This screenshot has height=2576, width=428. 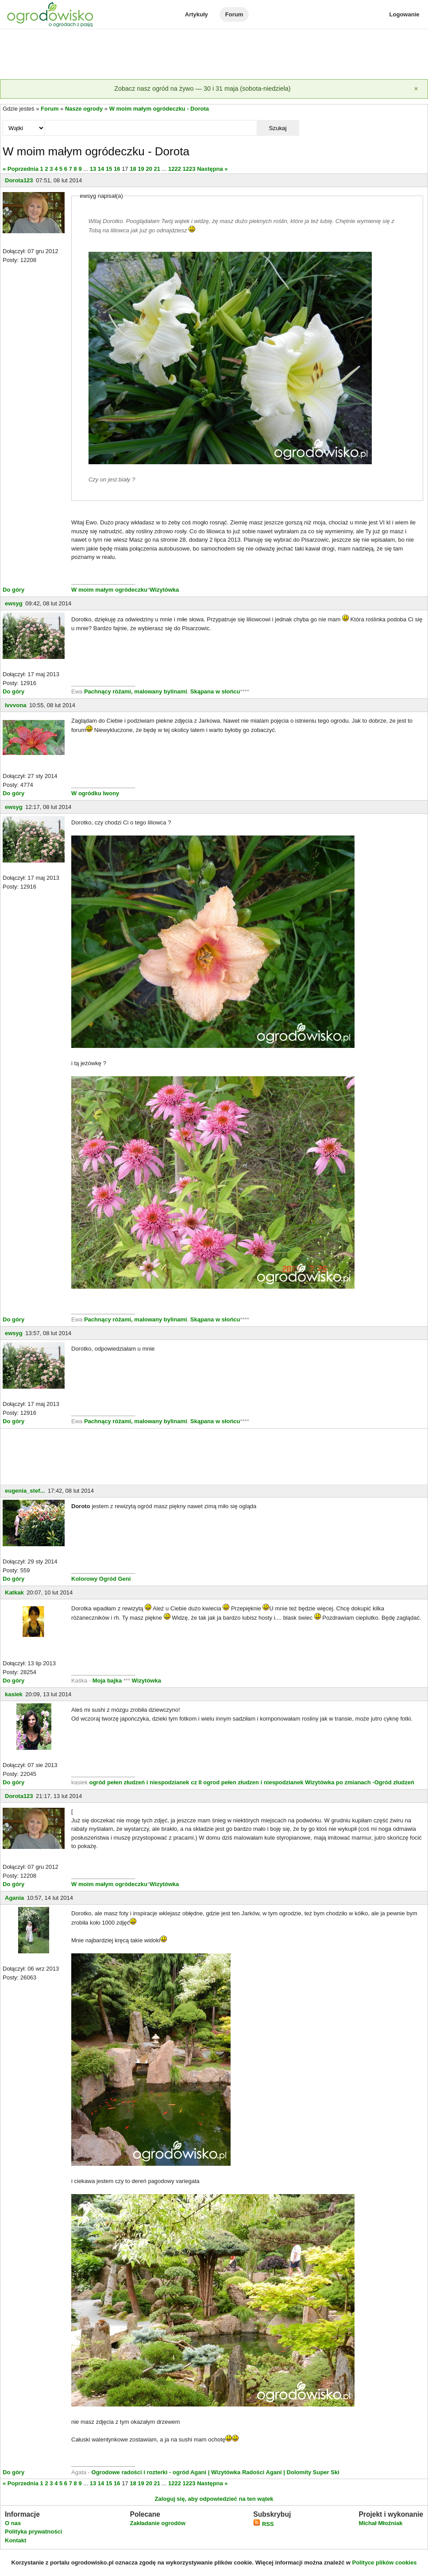 I want to click on 1222, so click(x=174, y=169).